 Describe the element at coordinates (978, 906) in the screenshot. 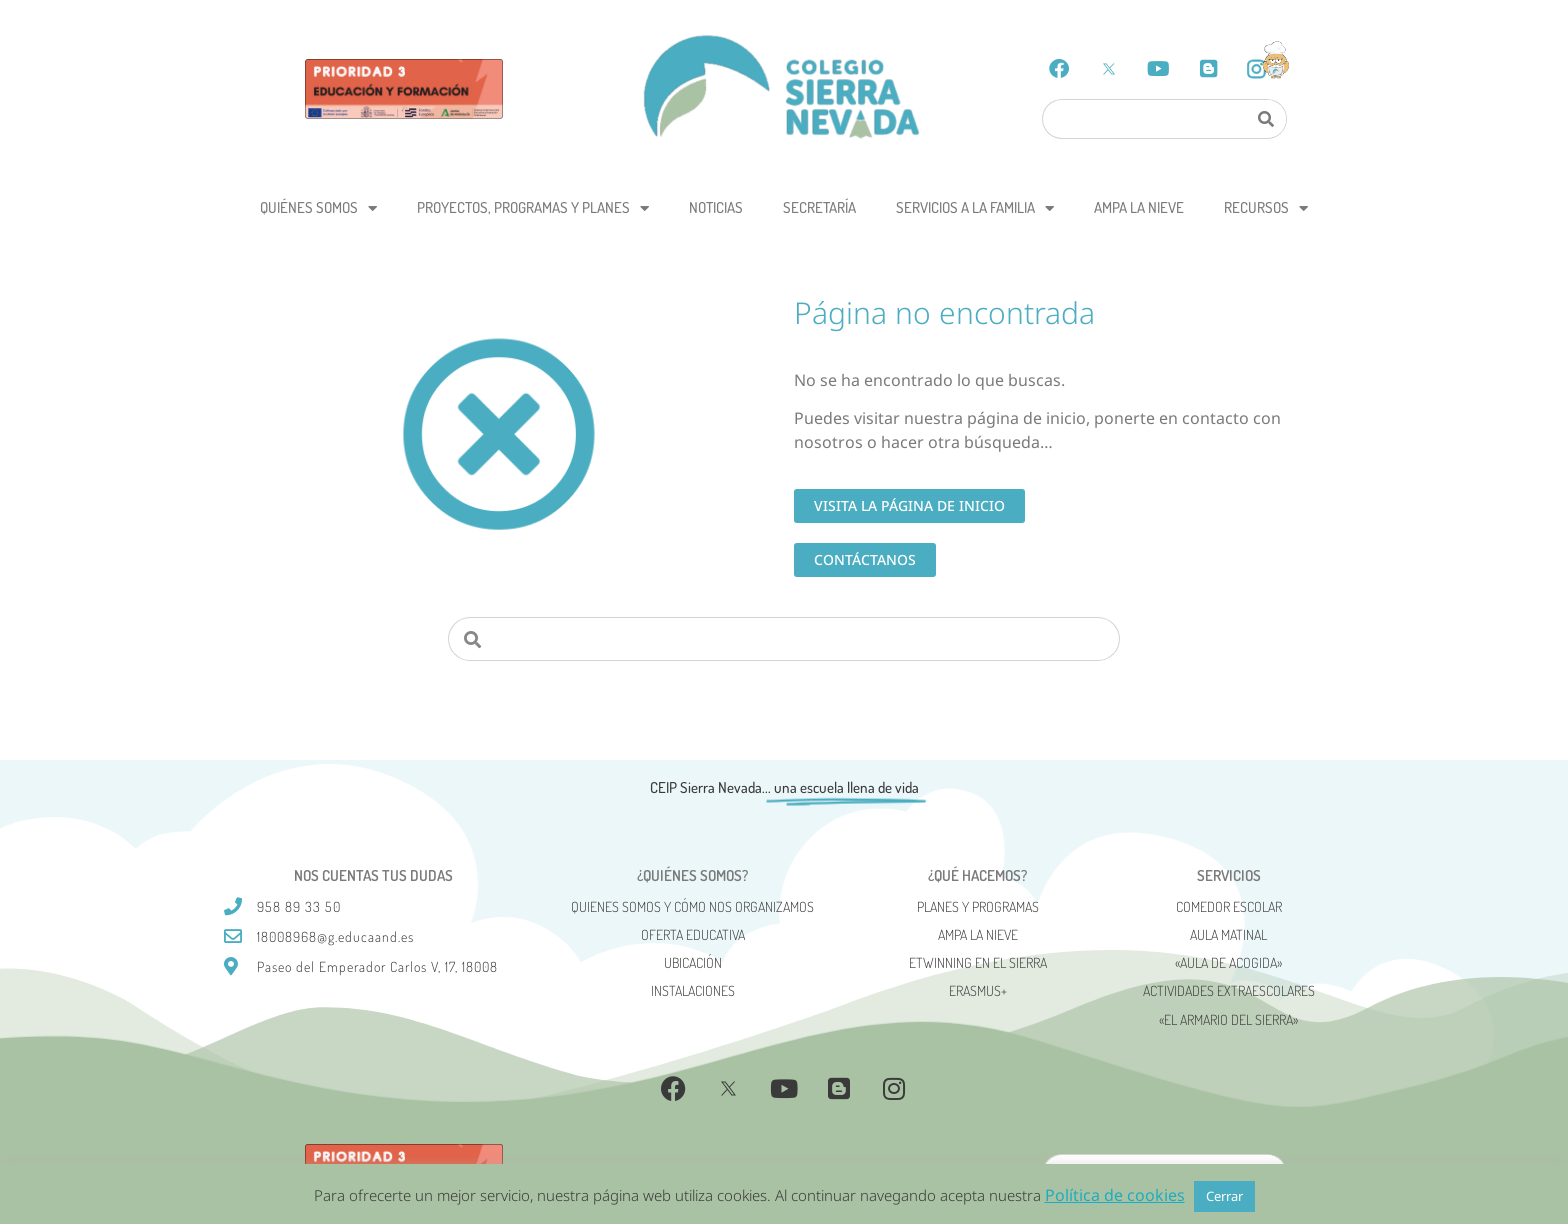

I see `Planes y programas` at that location.